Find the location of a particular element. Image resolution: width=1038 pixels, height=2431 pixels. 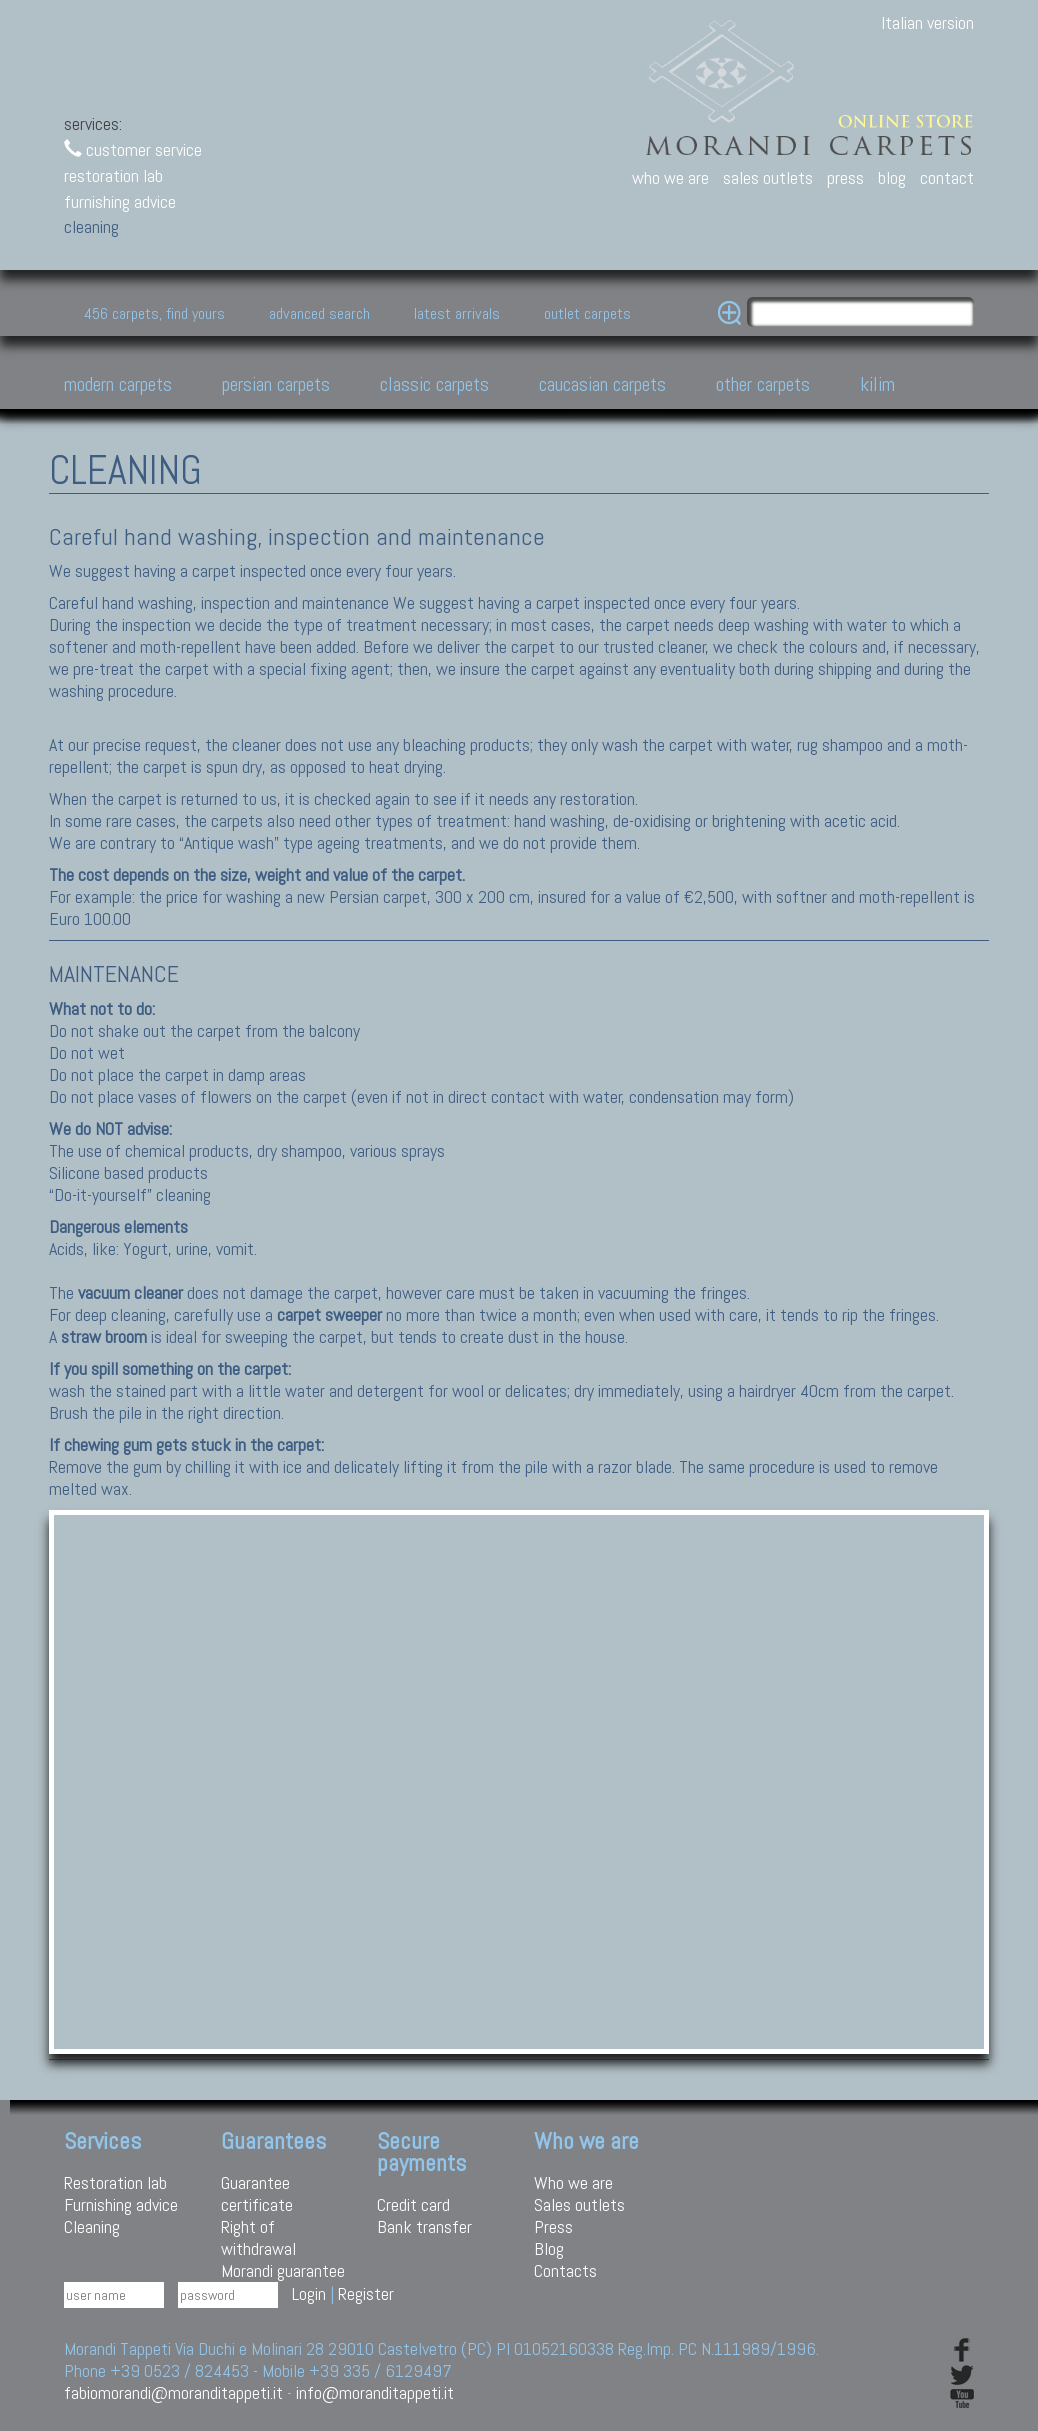

Blog is located at coordinates (549, 2248).